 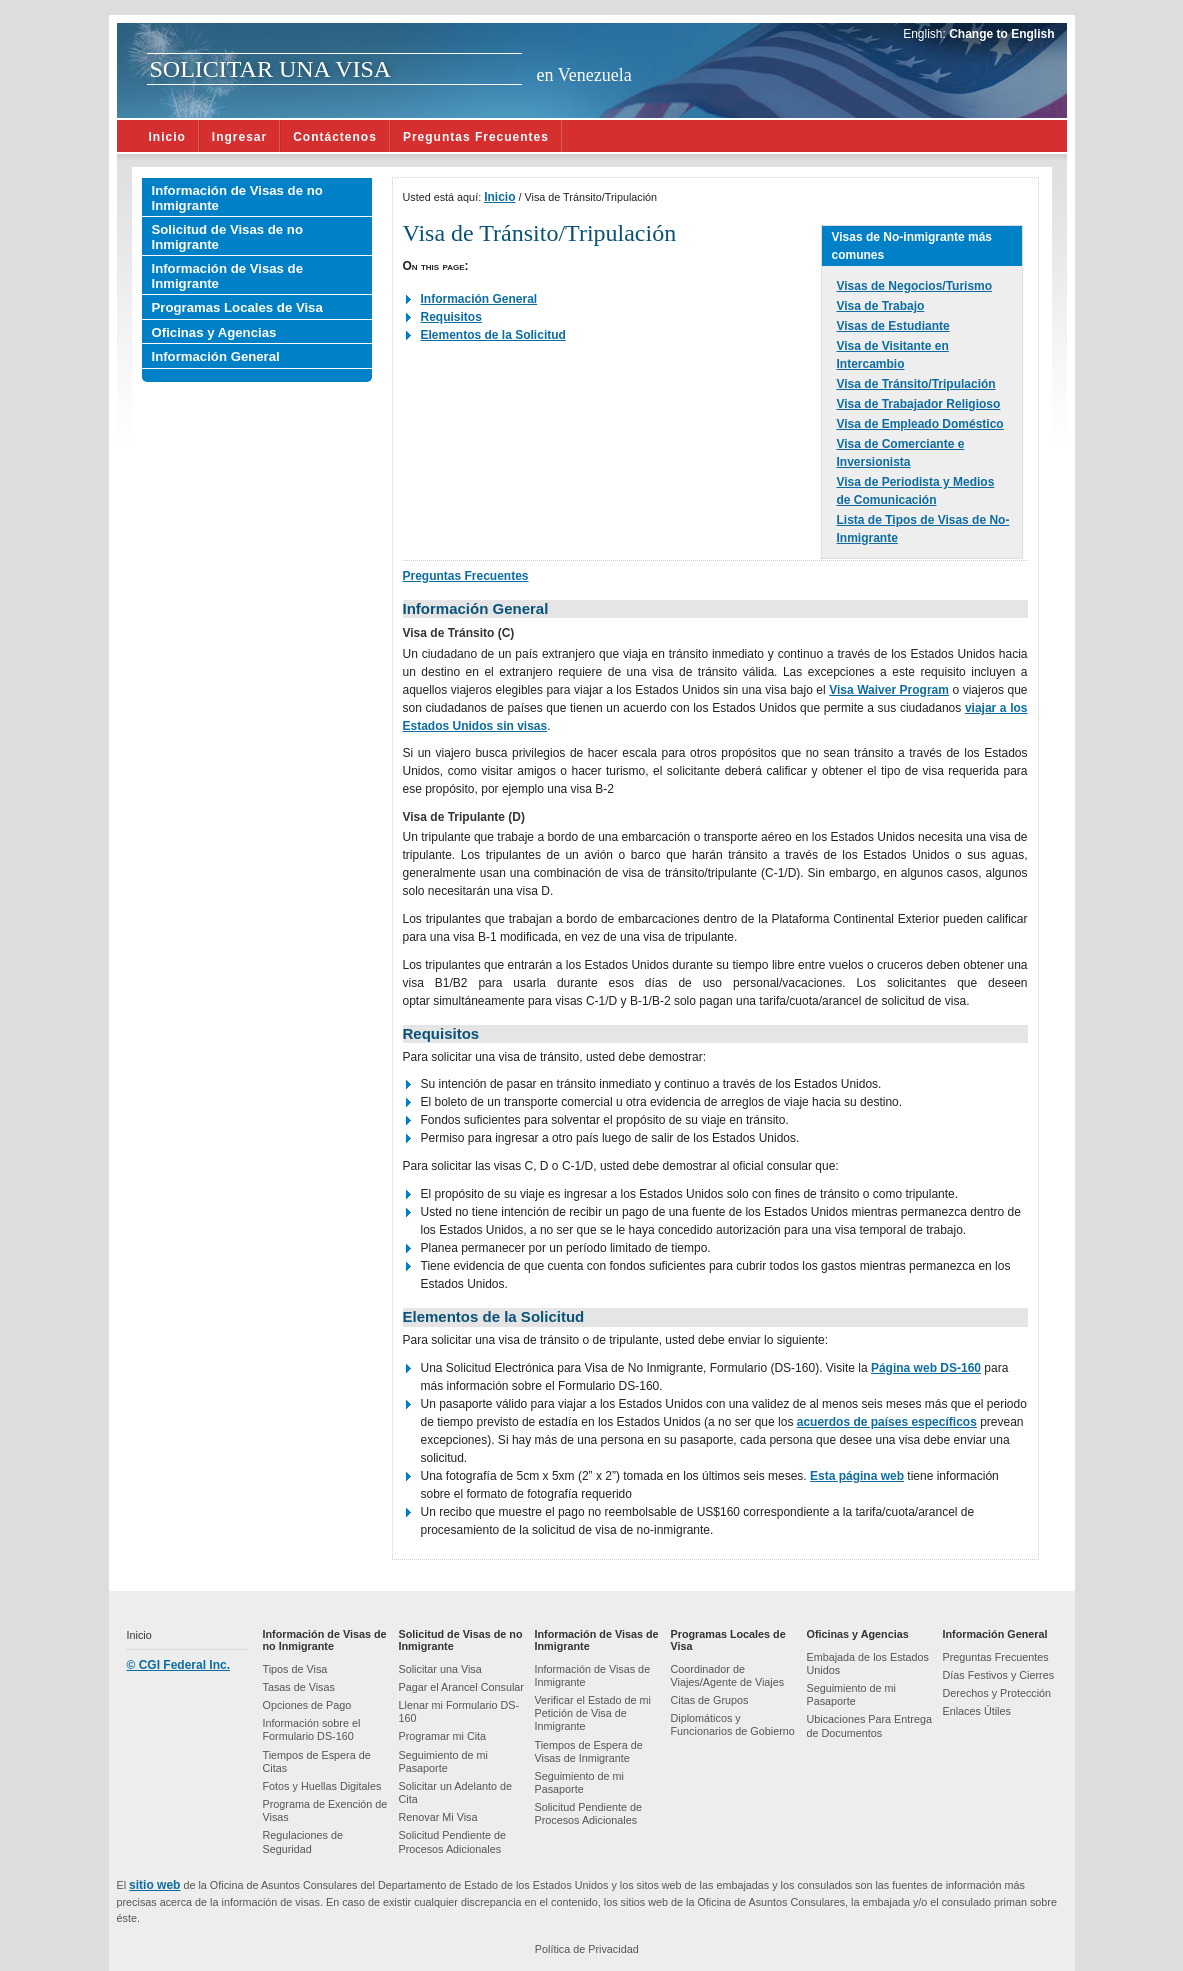 I want to click on Derechos y Protección, so click(x=997, y=1693).